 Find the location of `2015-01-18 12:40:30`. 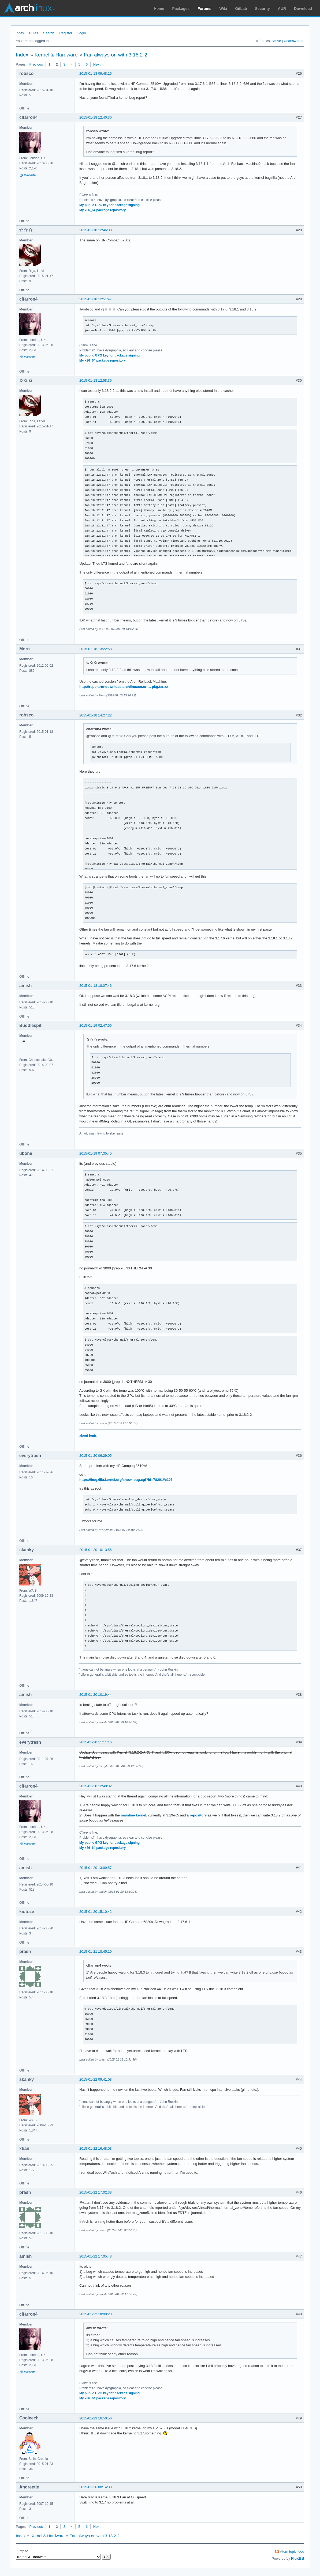

2015-01-18 12:40:30 is located at coordinates (95, 117).